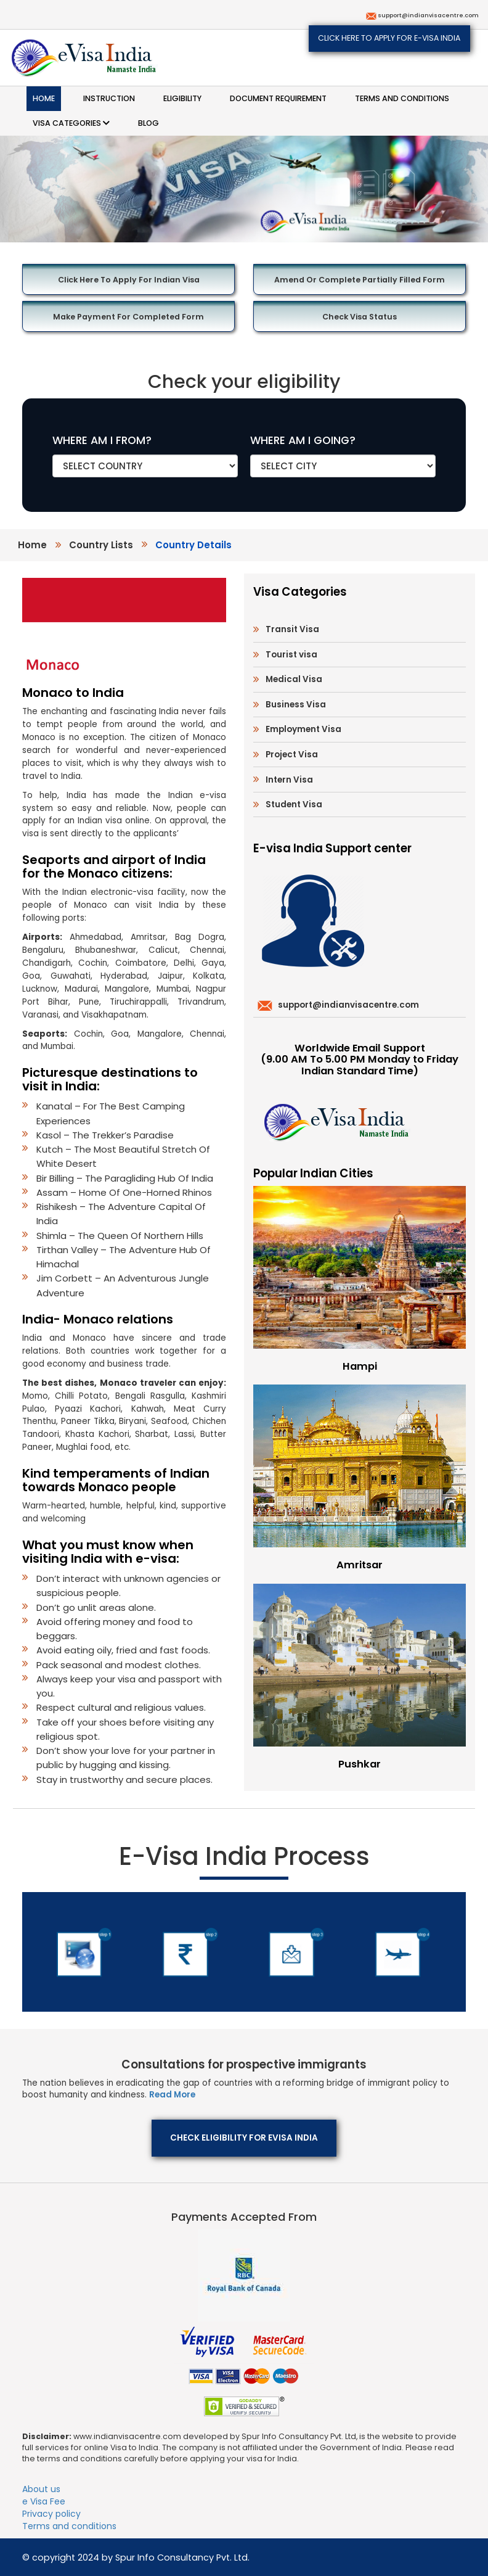 This screenshot has height=2576, width=488. What do you see at coordinates (101, 544) in the screenshot?
I see `country lists` at bounding box center [101, 544].